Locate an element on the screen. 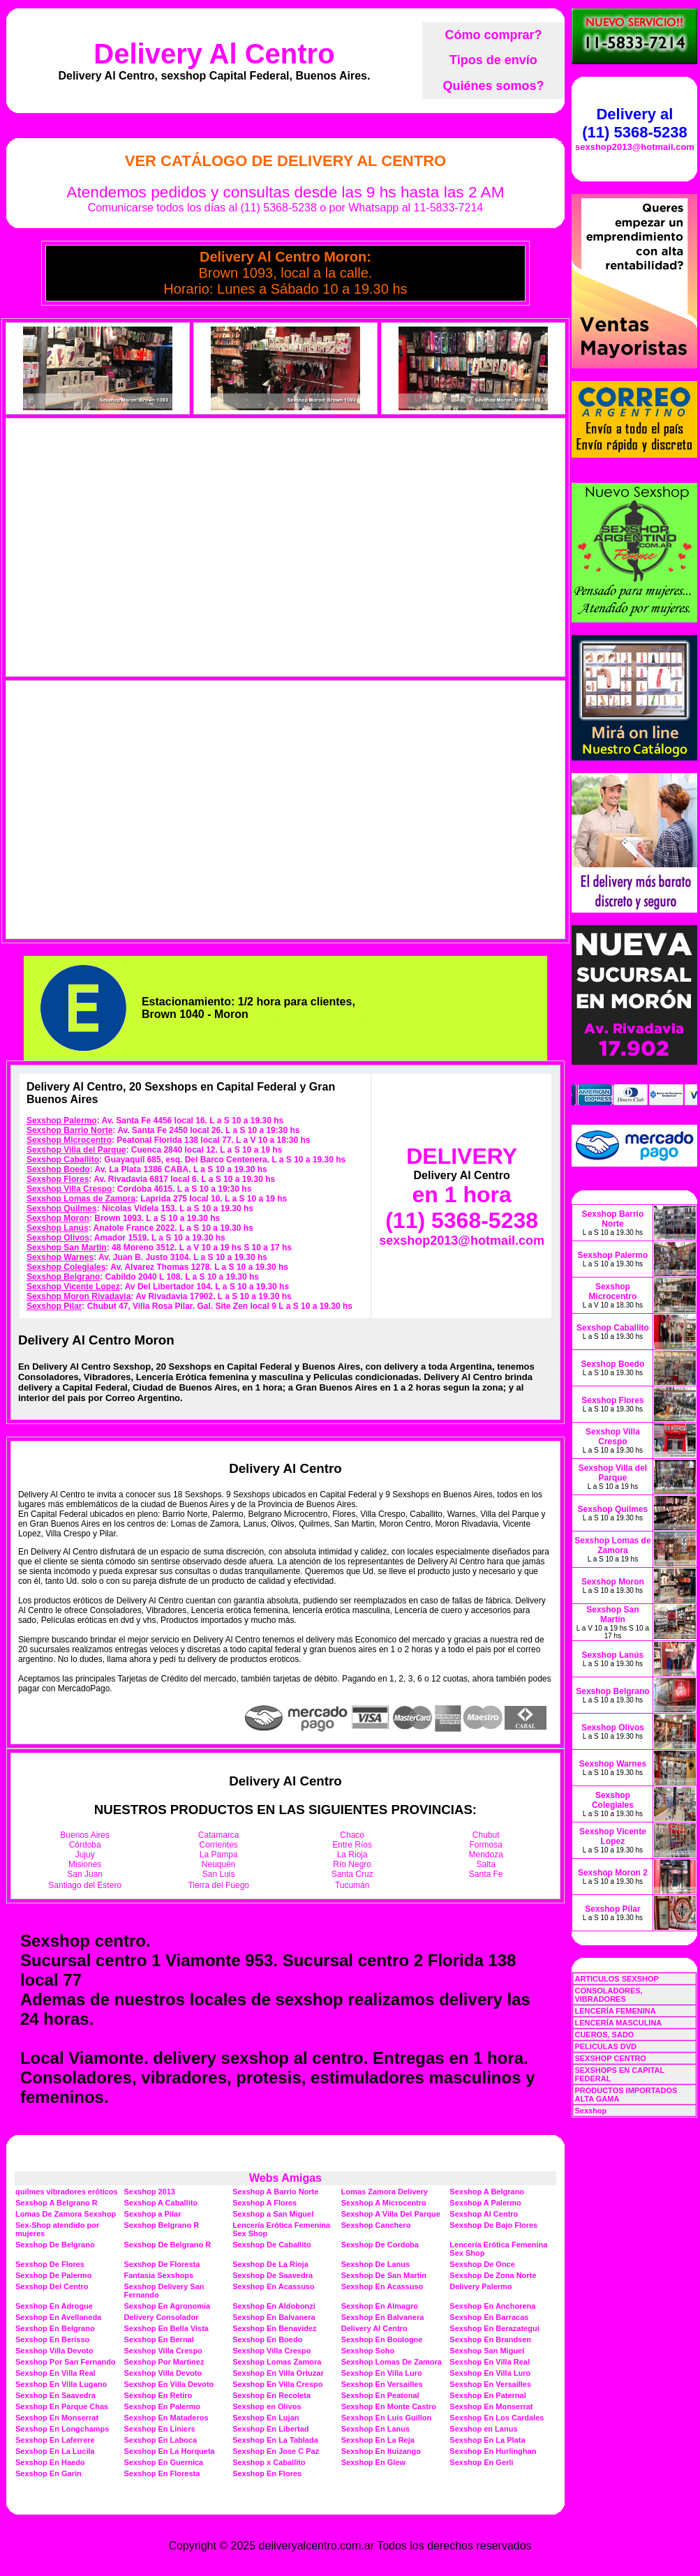 This screenshot has width=700, height=2576. Sexshop En Villa Lugano is located at coordinates (61, 2384).